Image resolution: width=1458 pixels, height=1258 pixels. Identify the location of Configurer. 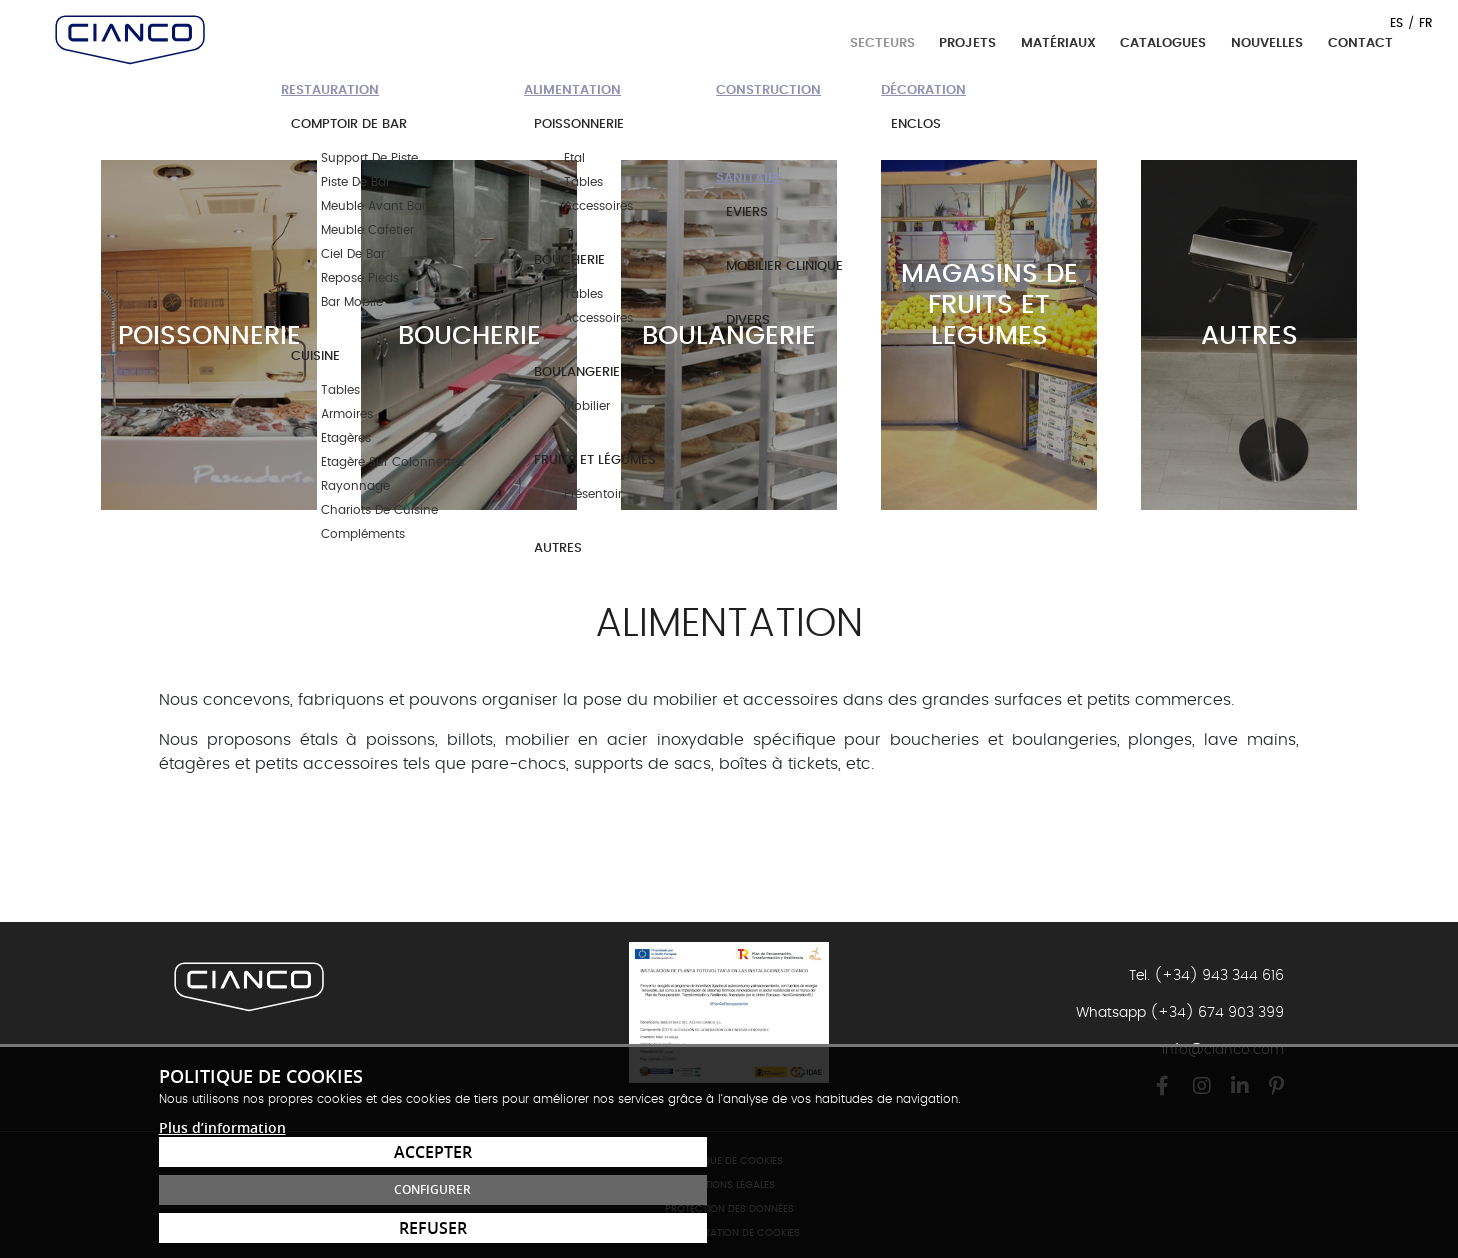
(1183, 1189).